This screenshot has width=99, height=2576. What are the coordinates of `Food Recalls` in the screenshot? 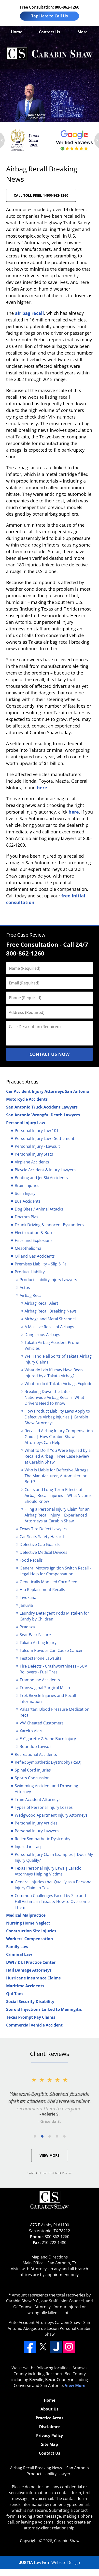 It's located at (31, 1560).